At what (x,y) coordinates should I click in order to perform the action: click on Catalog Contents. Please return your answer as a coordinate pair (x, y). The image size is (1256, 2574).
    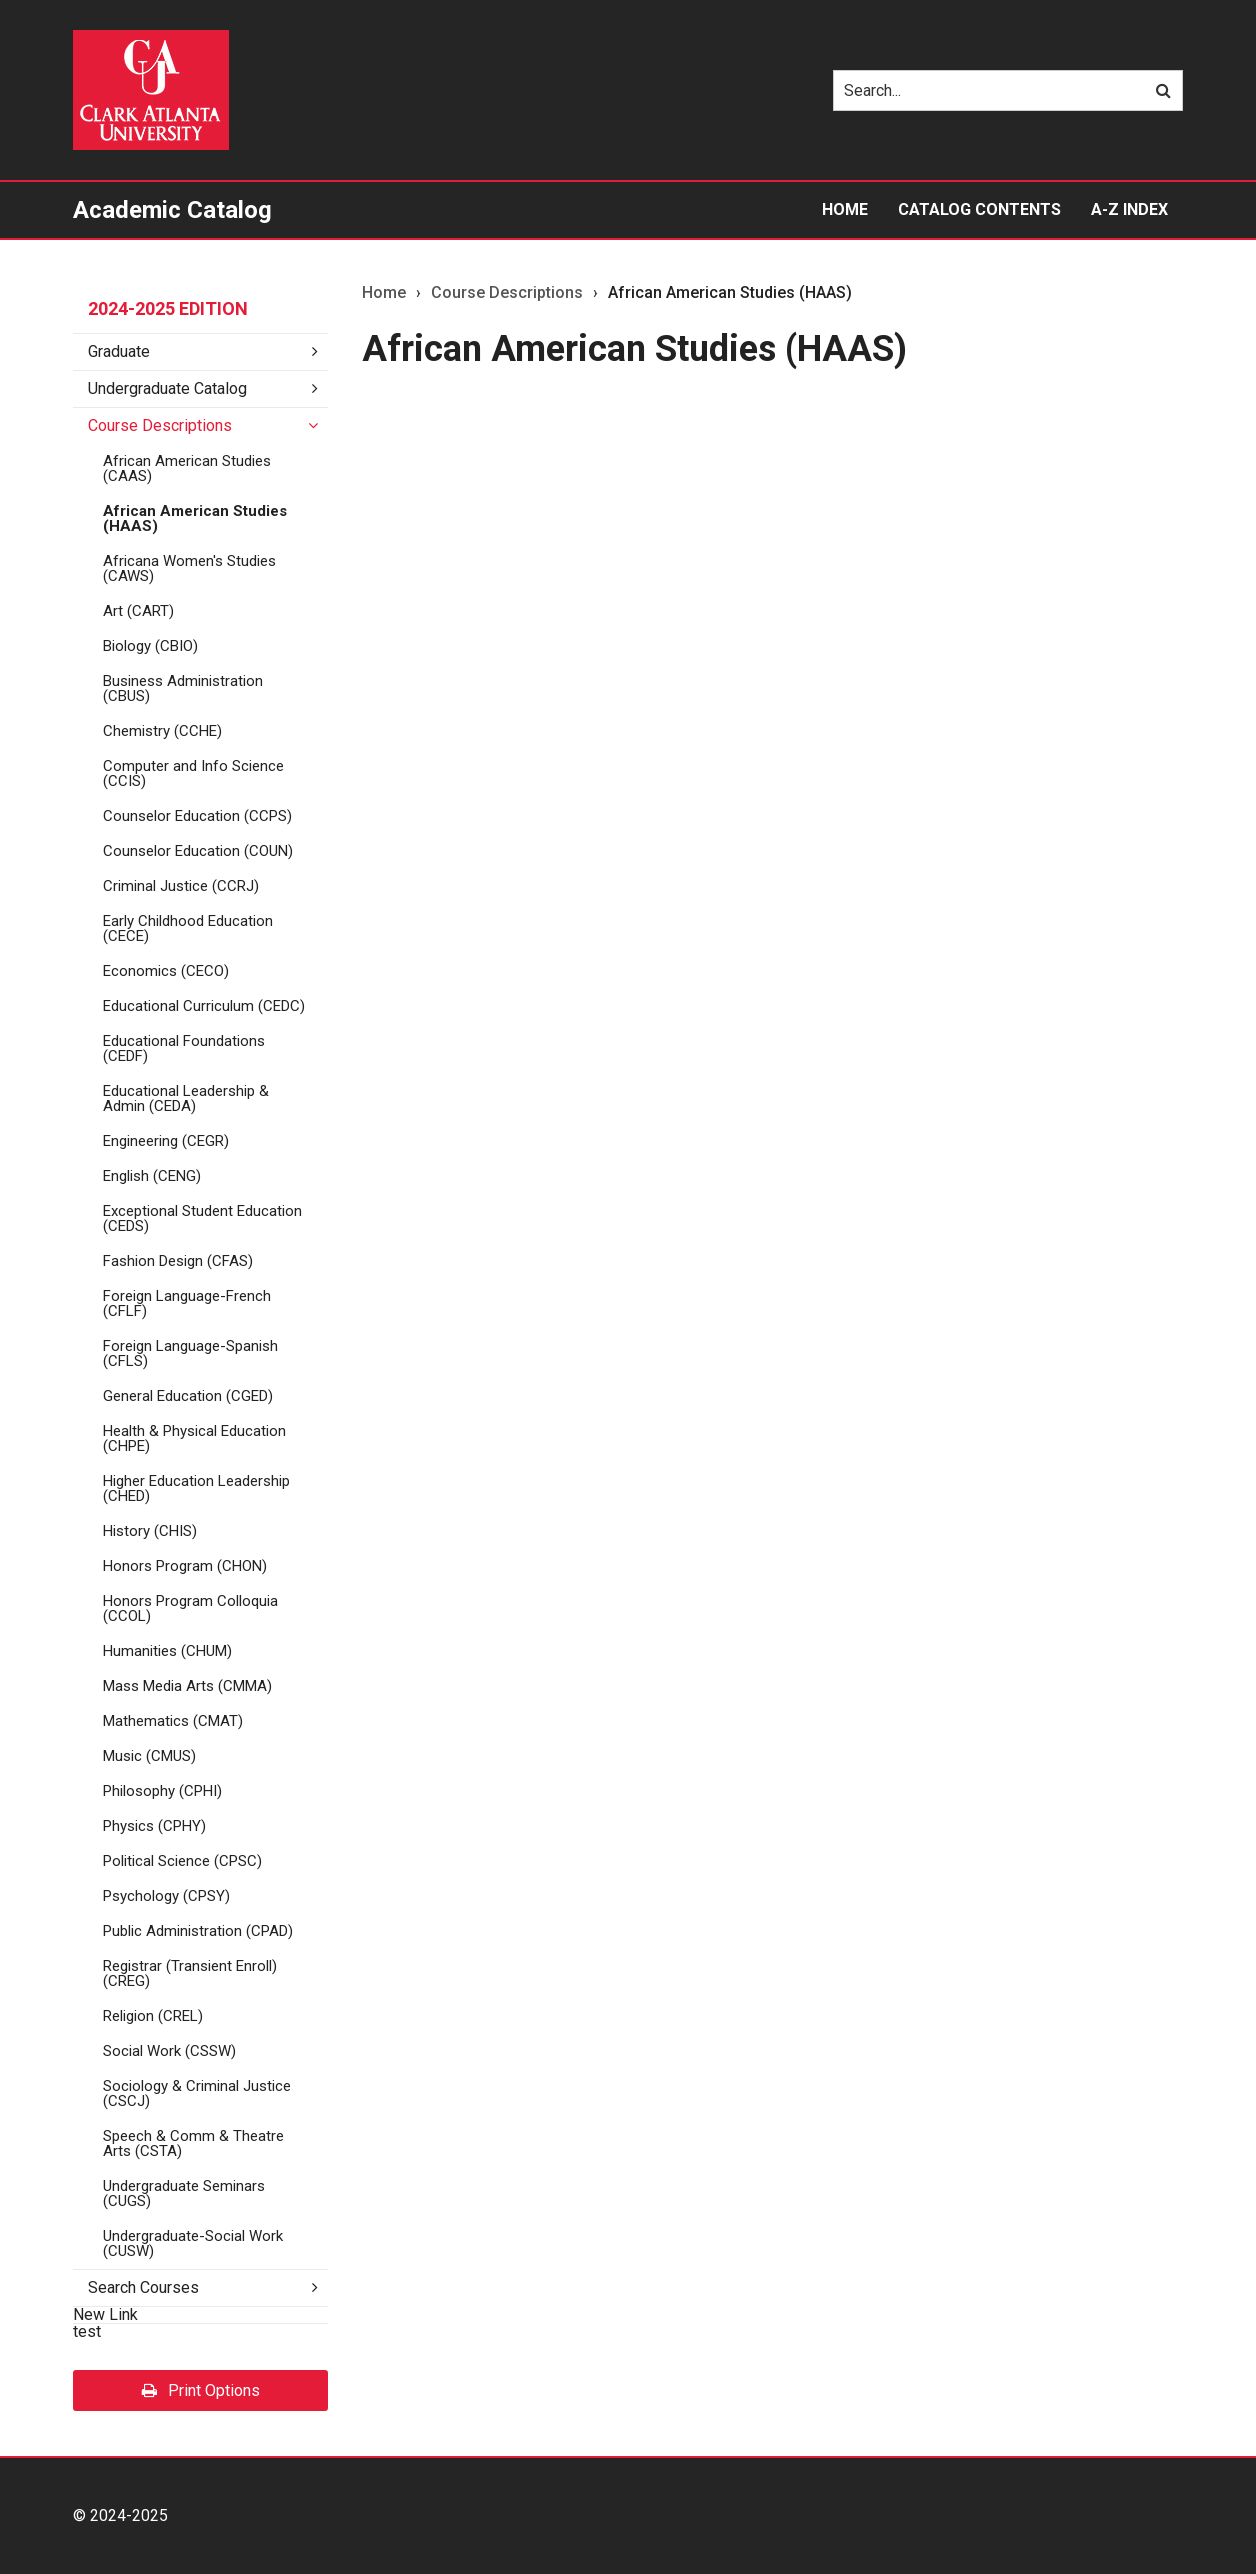
    Looking at the image, I should click on (979, 209).